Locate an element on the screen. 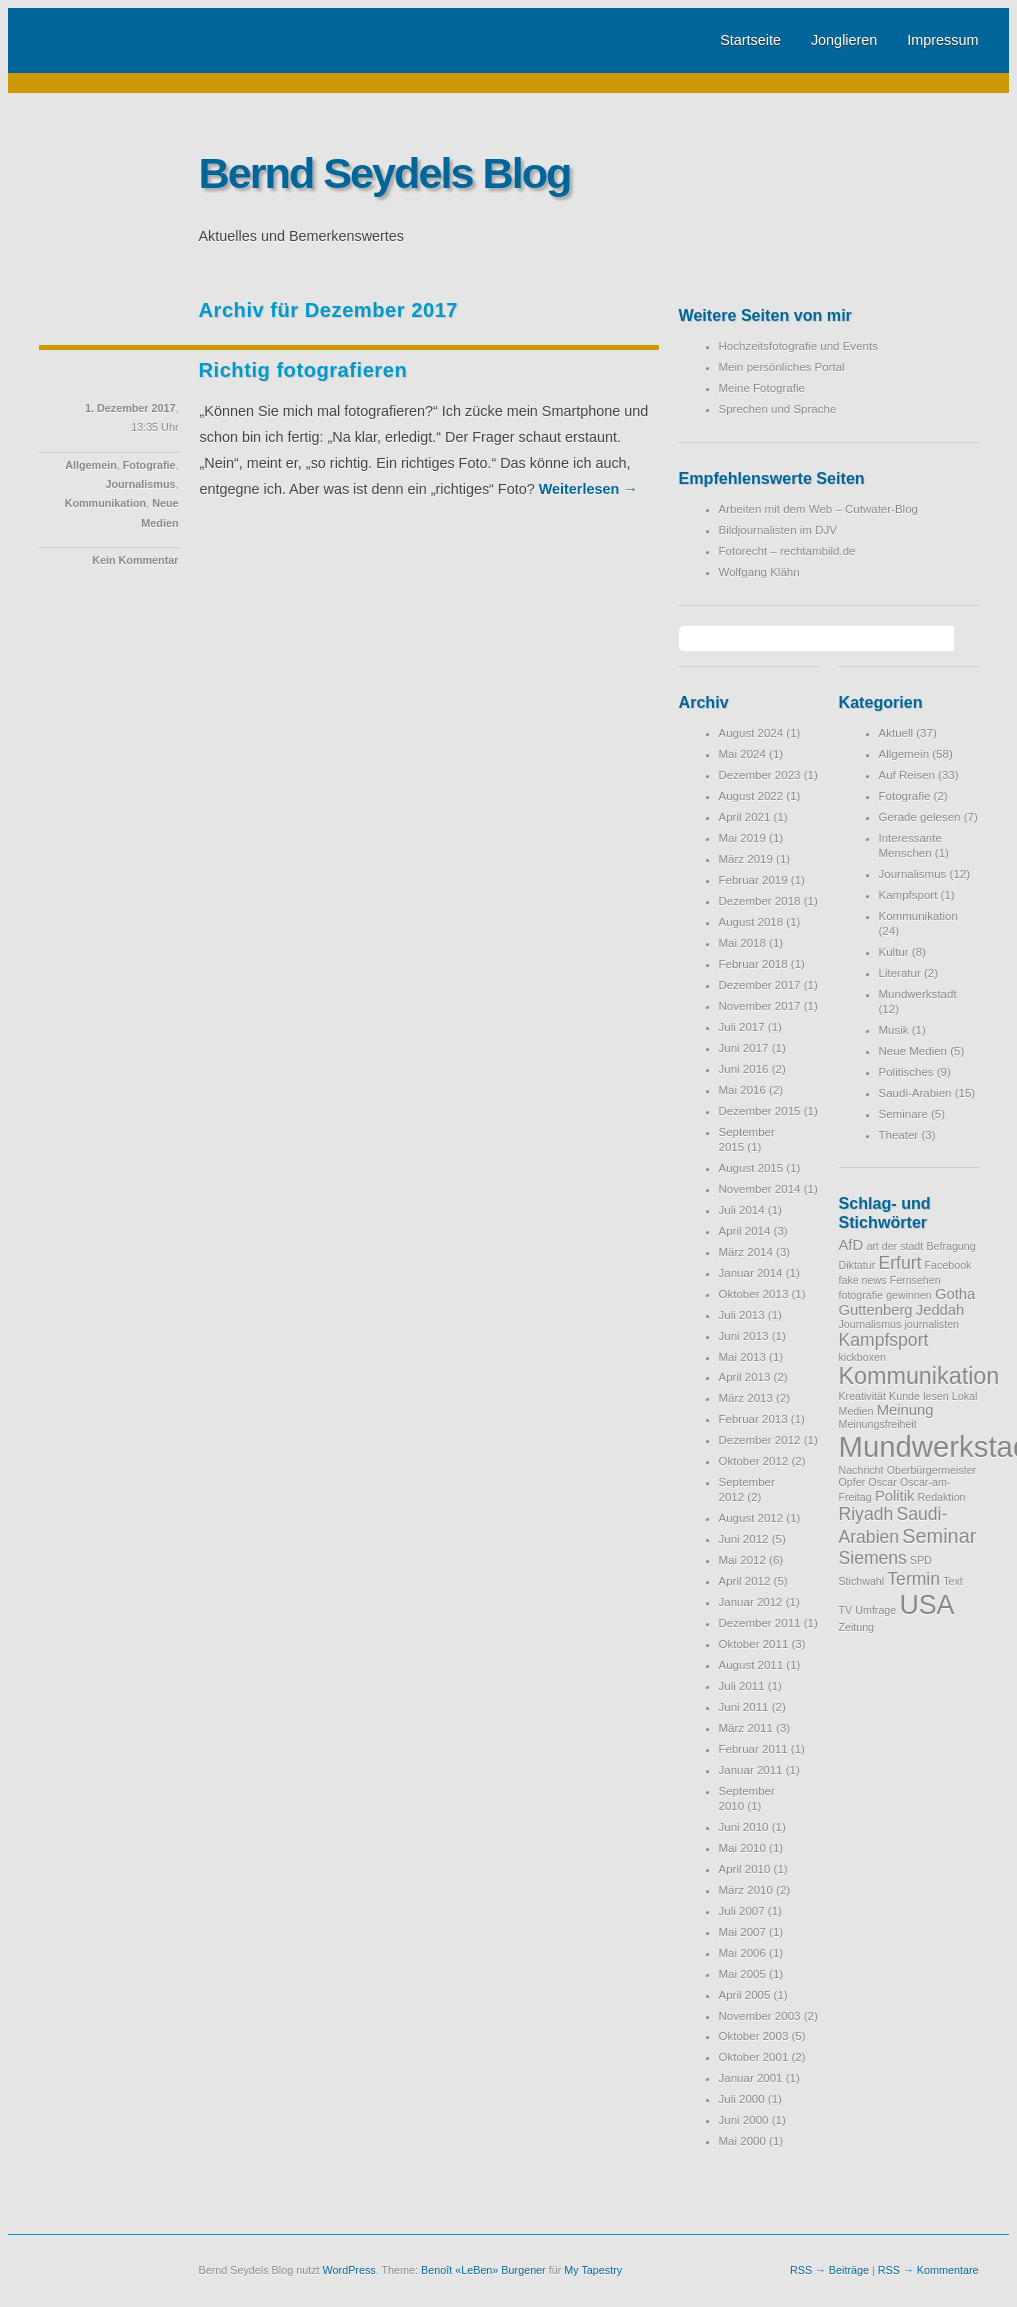 Image resolution: width=1017 pixels, height=2307 pixels. April 2021 is located at coordinates (745, 817).